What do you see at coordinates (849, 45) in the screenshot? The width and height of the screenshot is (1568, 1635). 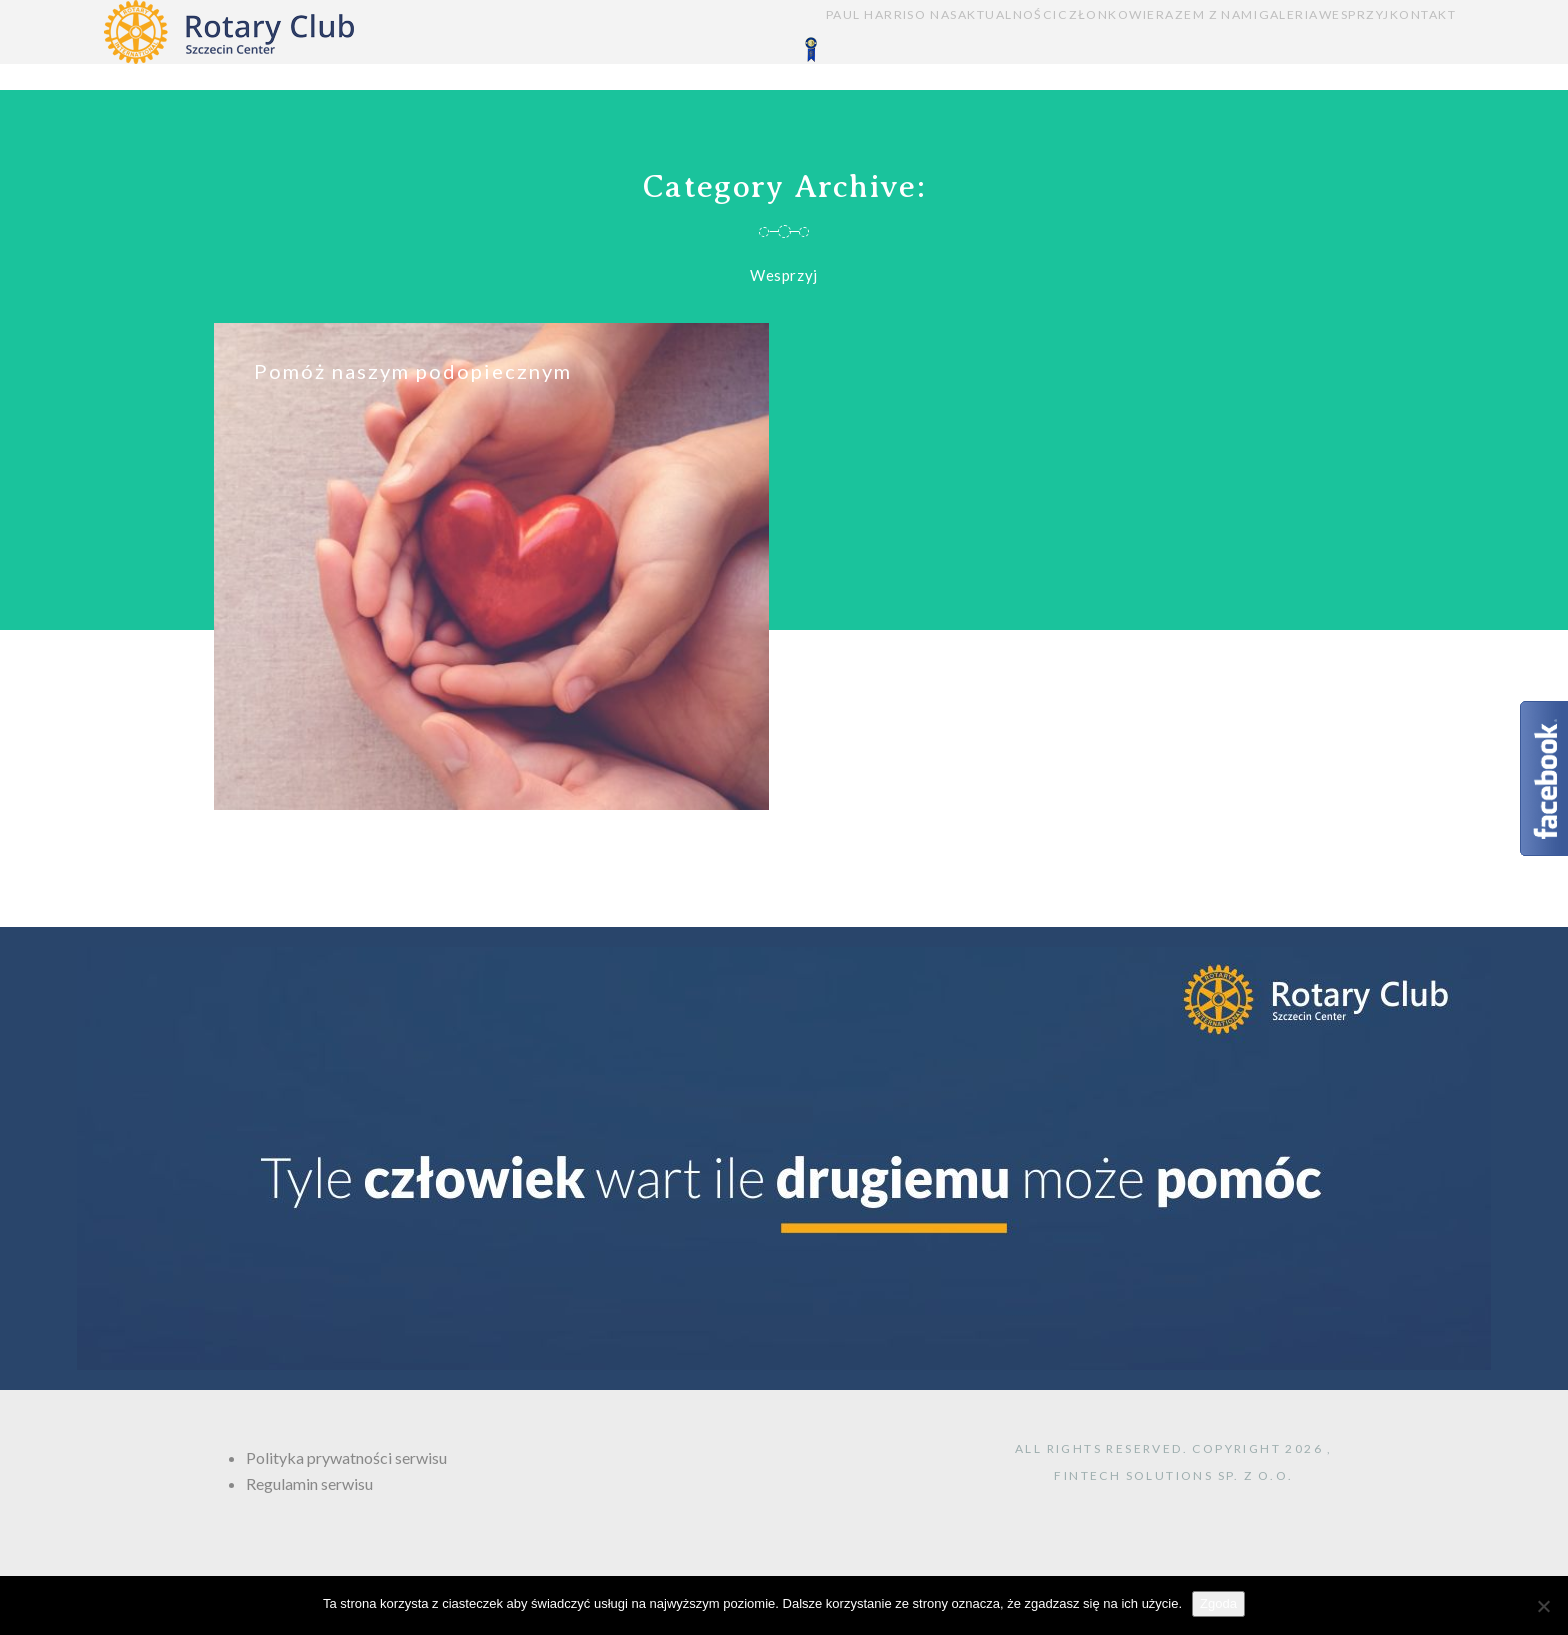 I see `AKTUALNOŚCI` at bounding box center [849, 45].